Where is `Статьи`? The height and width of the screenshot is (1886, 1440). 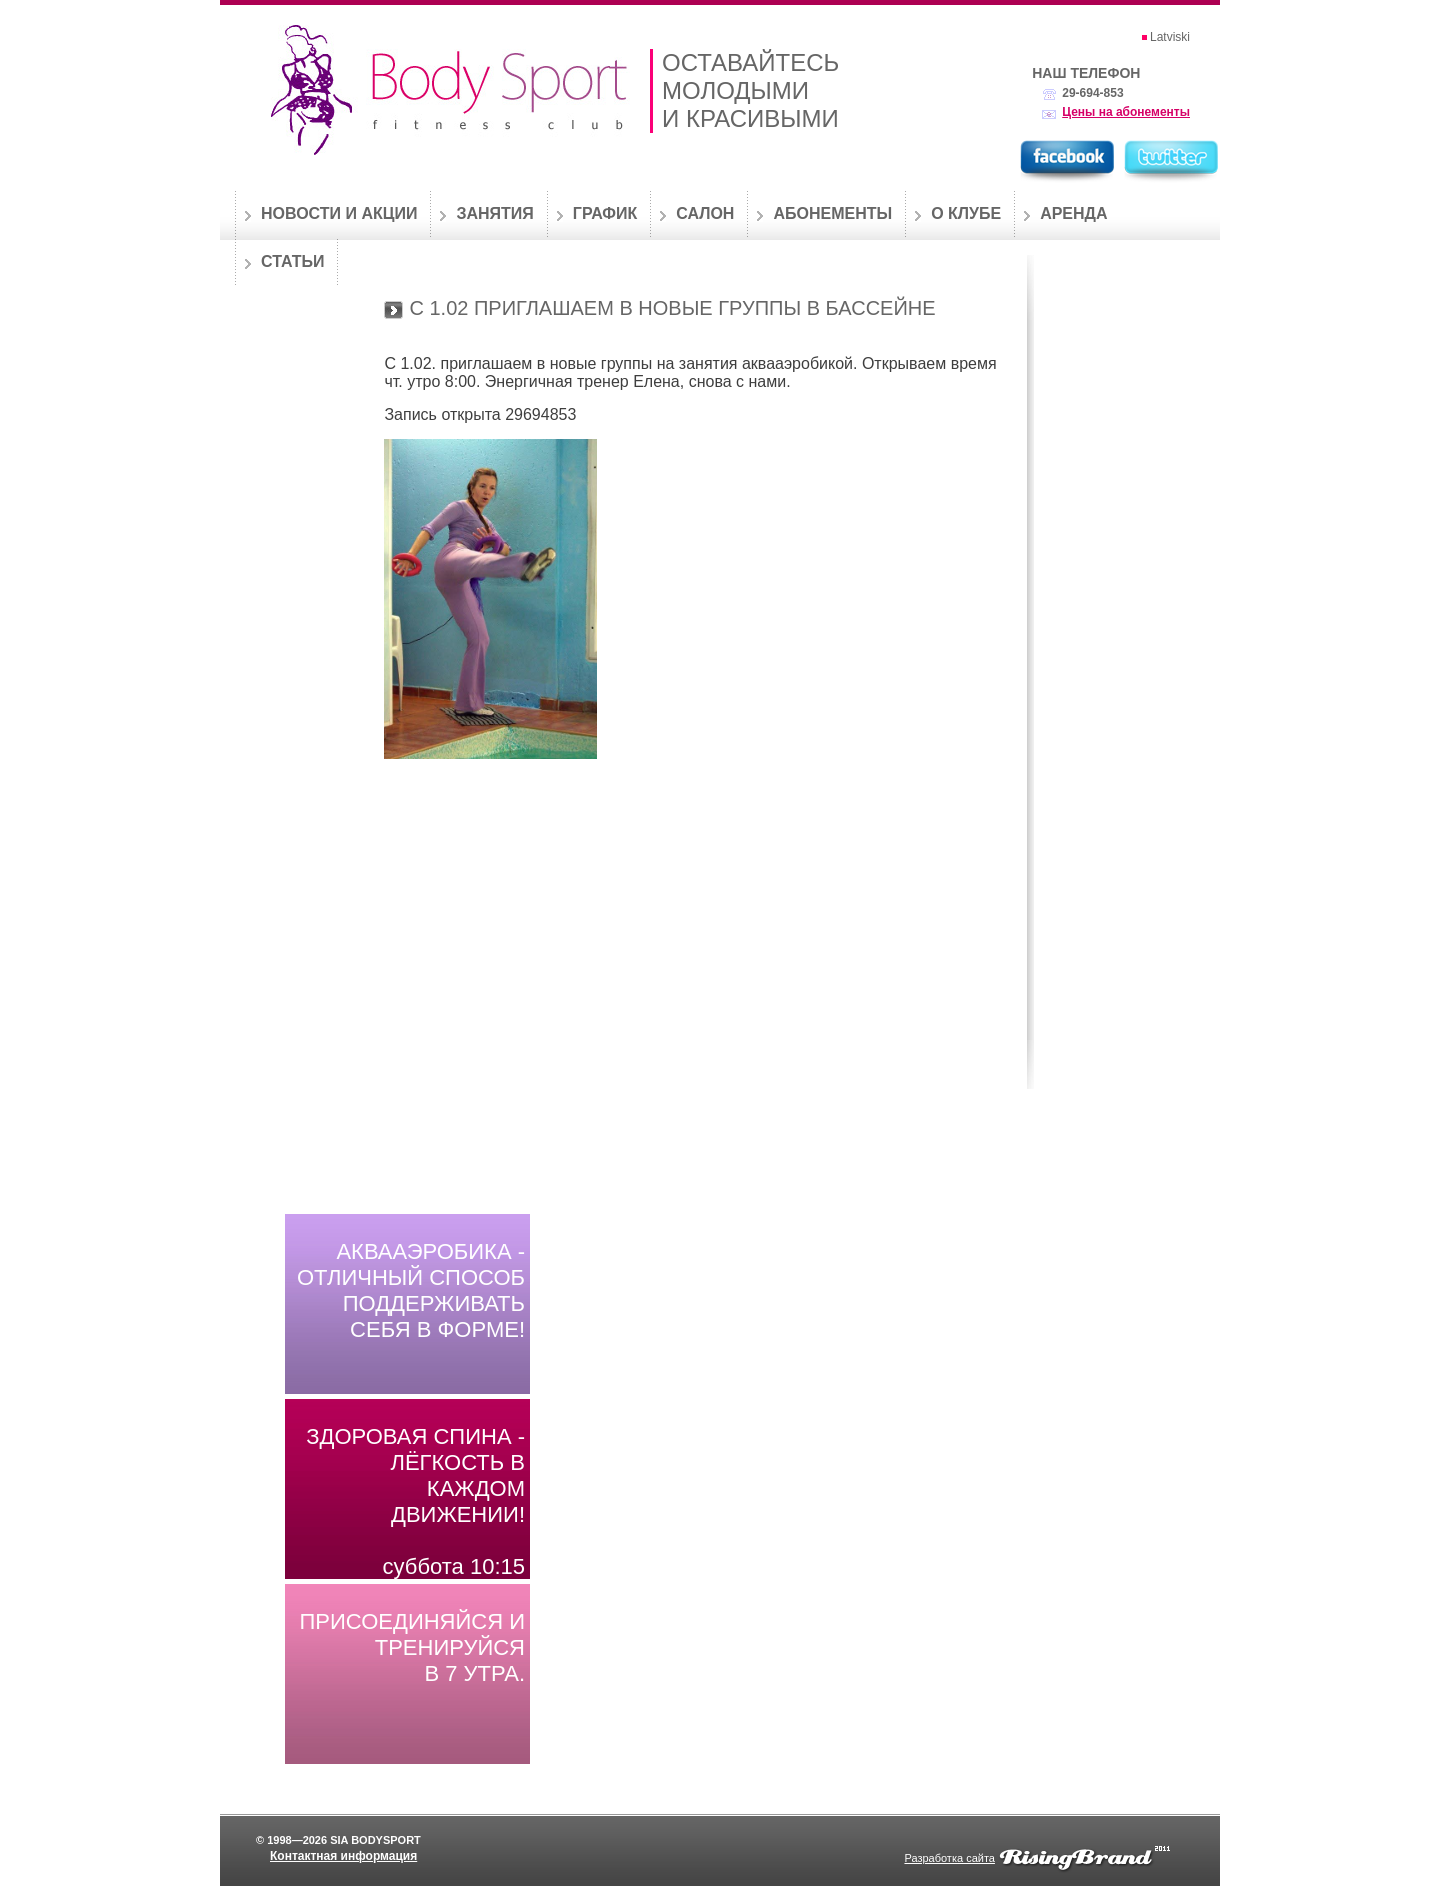
Статьи is located at coordinates (292, 261).